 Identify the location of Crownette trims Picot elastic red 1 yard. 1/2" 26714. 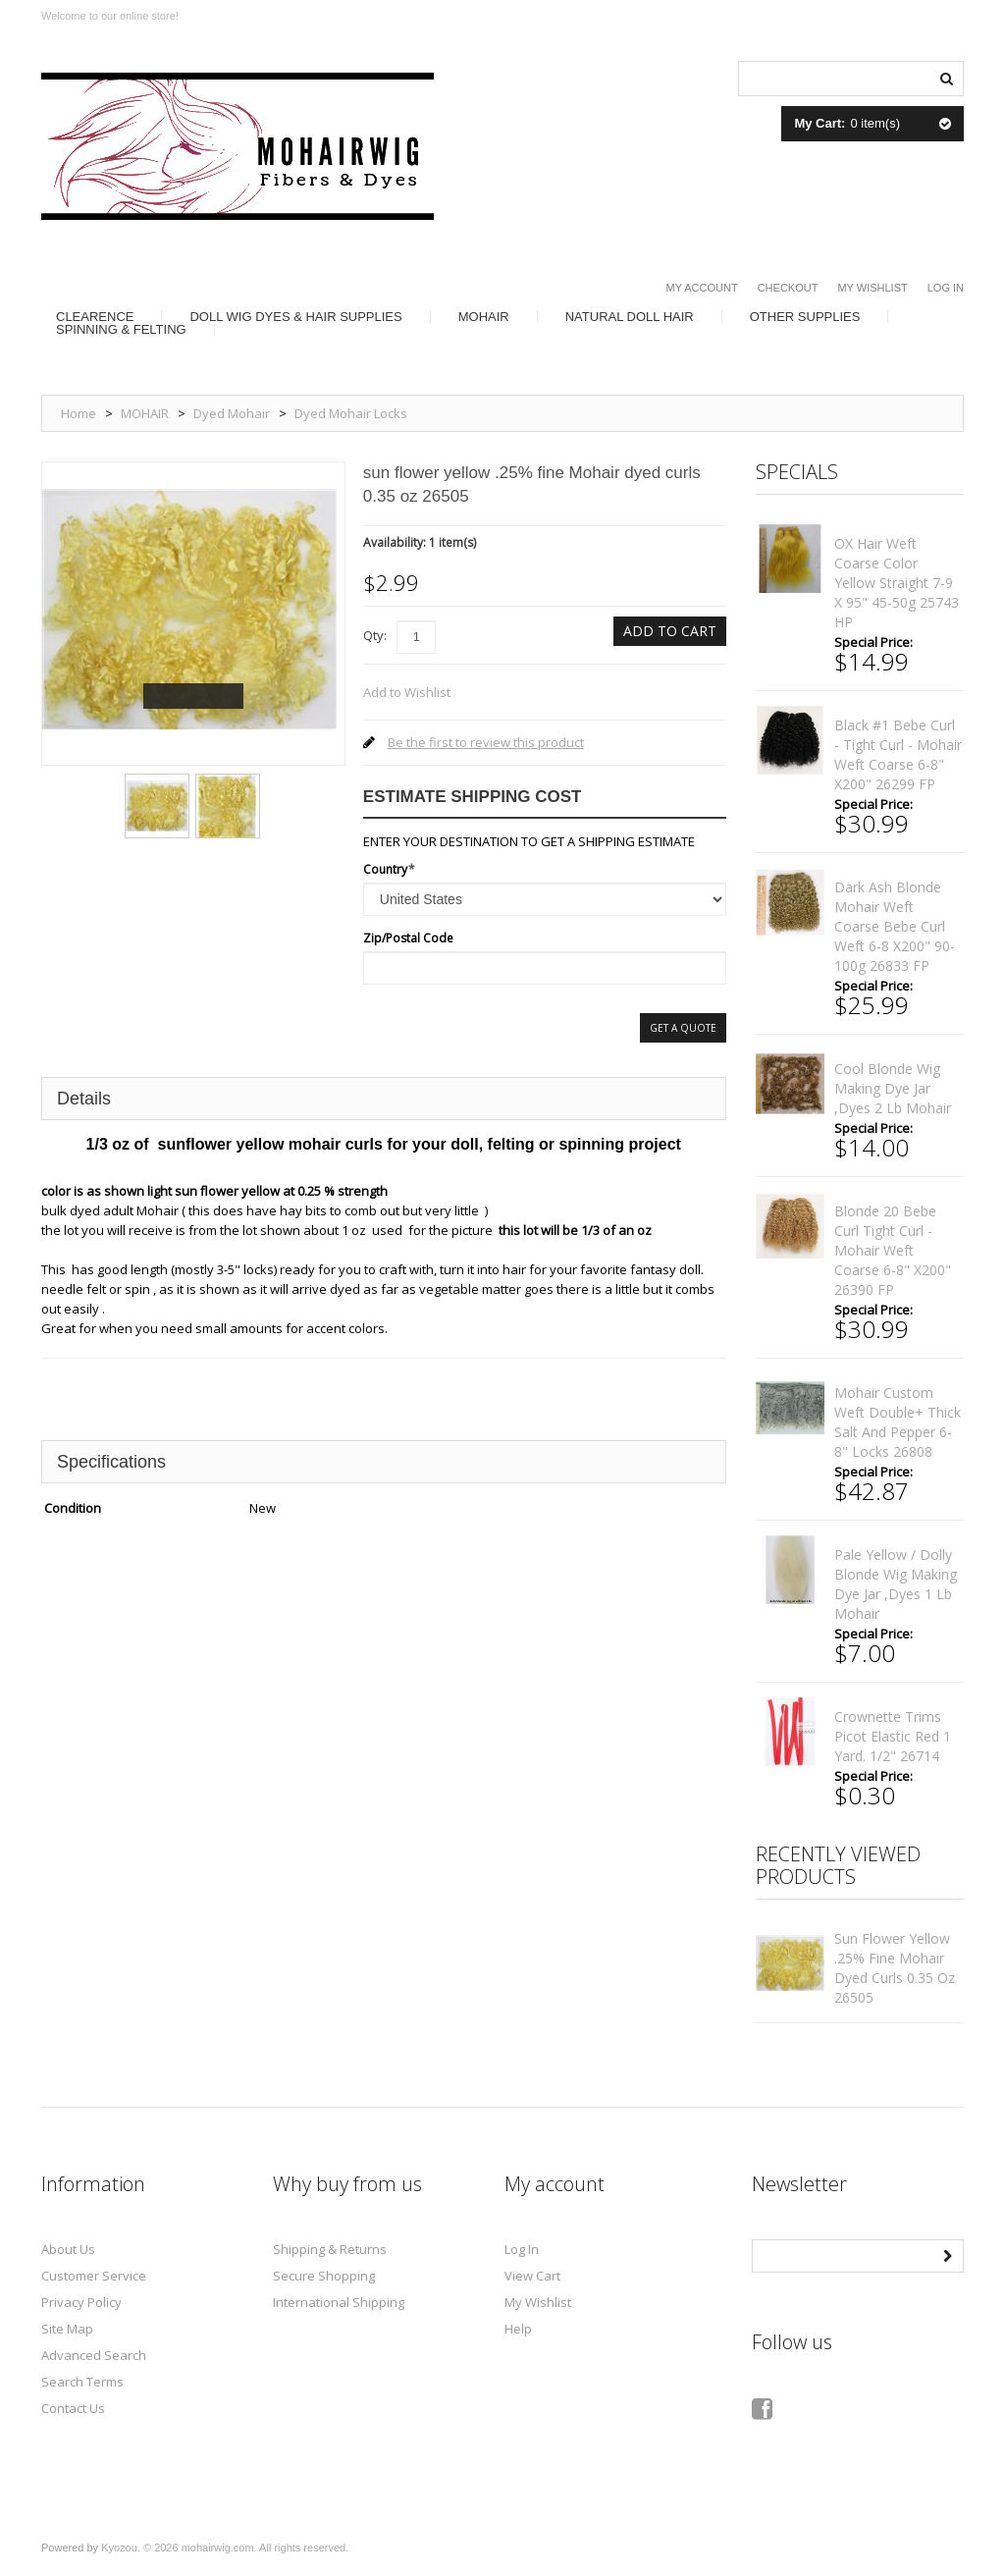
(892, 1736).